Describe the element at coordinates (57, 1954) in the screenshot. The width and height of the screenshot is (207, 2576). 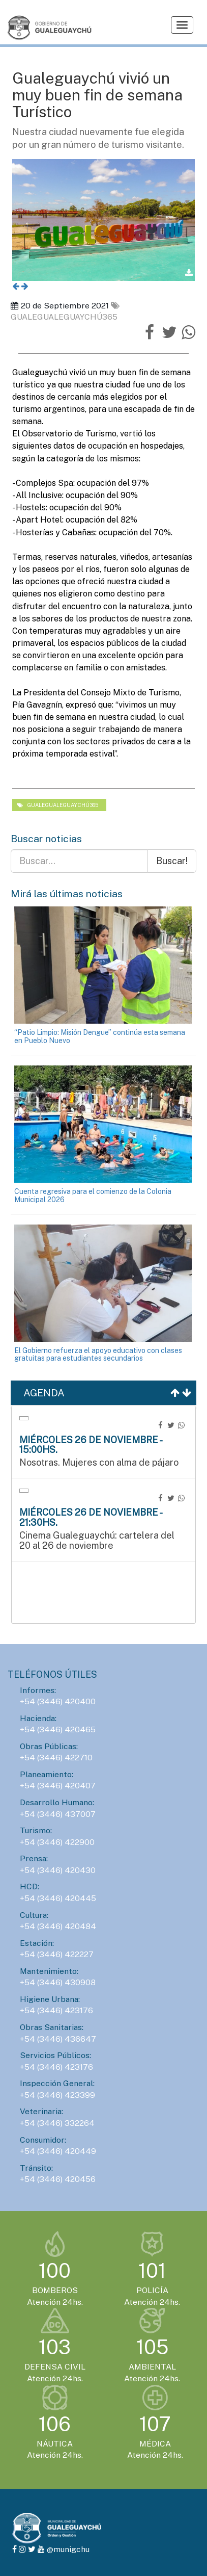
I see `+54 (3446) 422227` at that location.